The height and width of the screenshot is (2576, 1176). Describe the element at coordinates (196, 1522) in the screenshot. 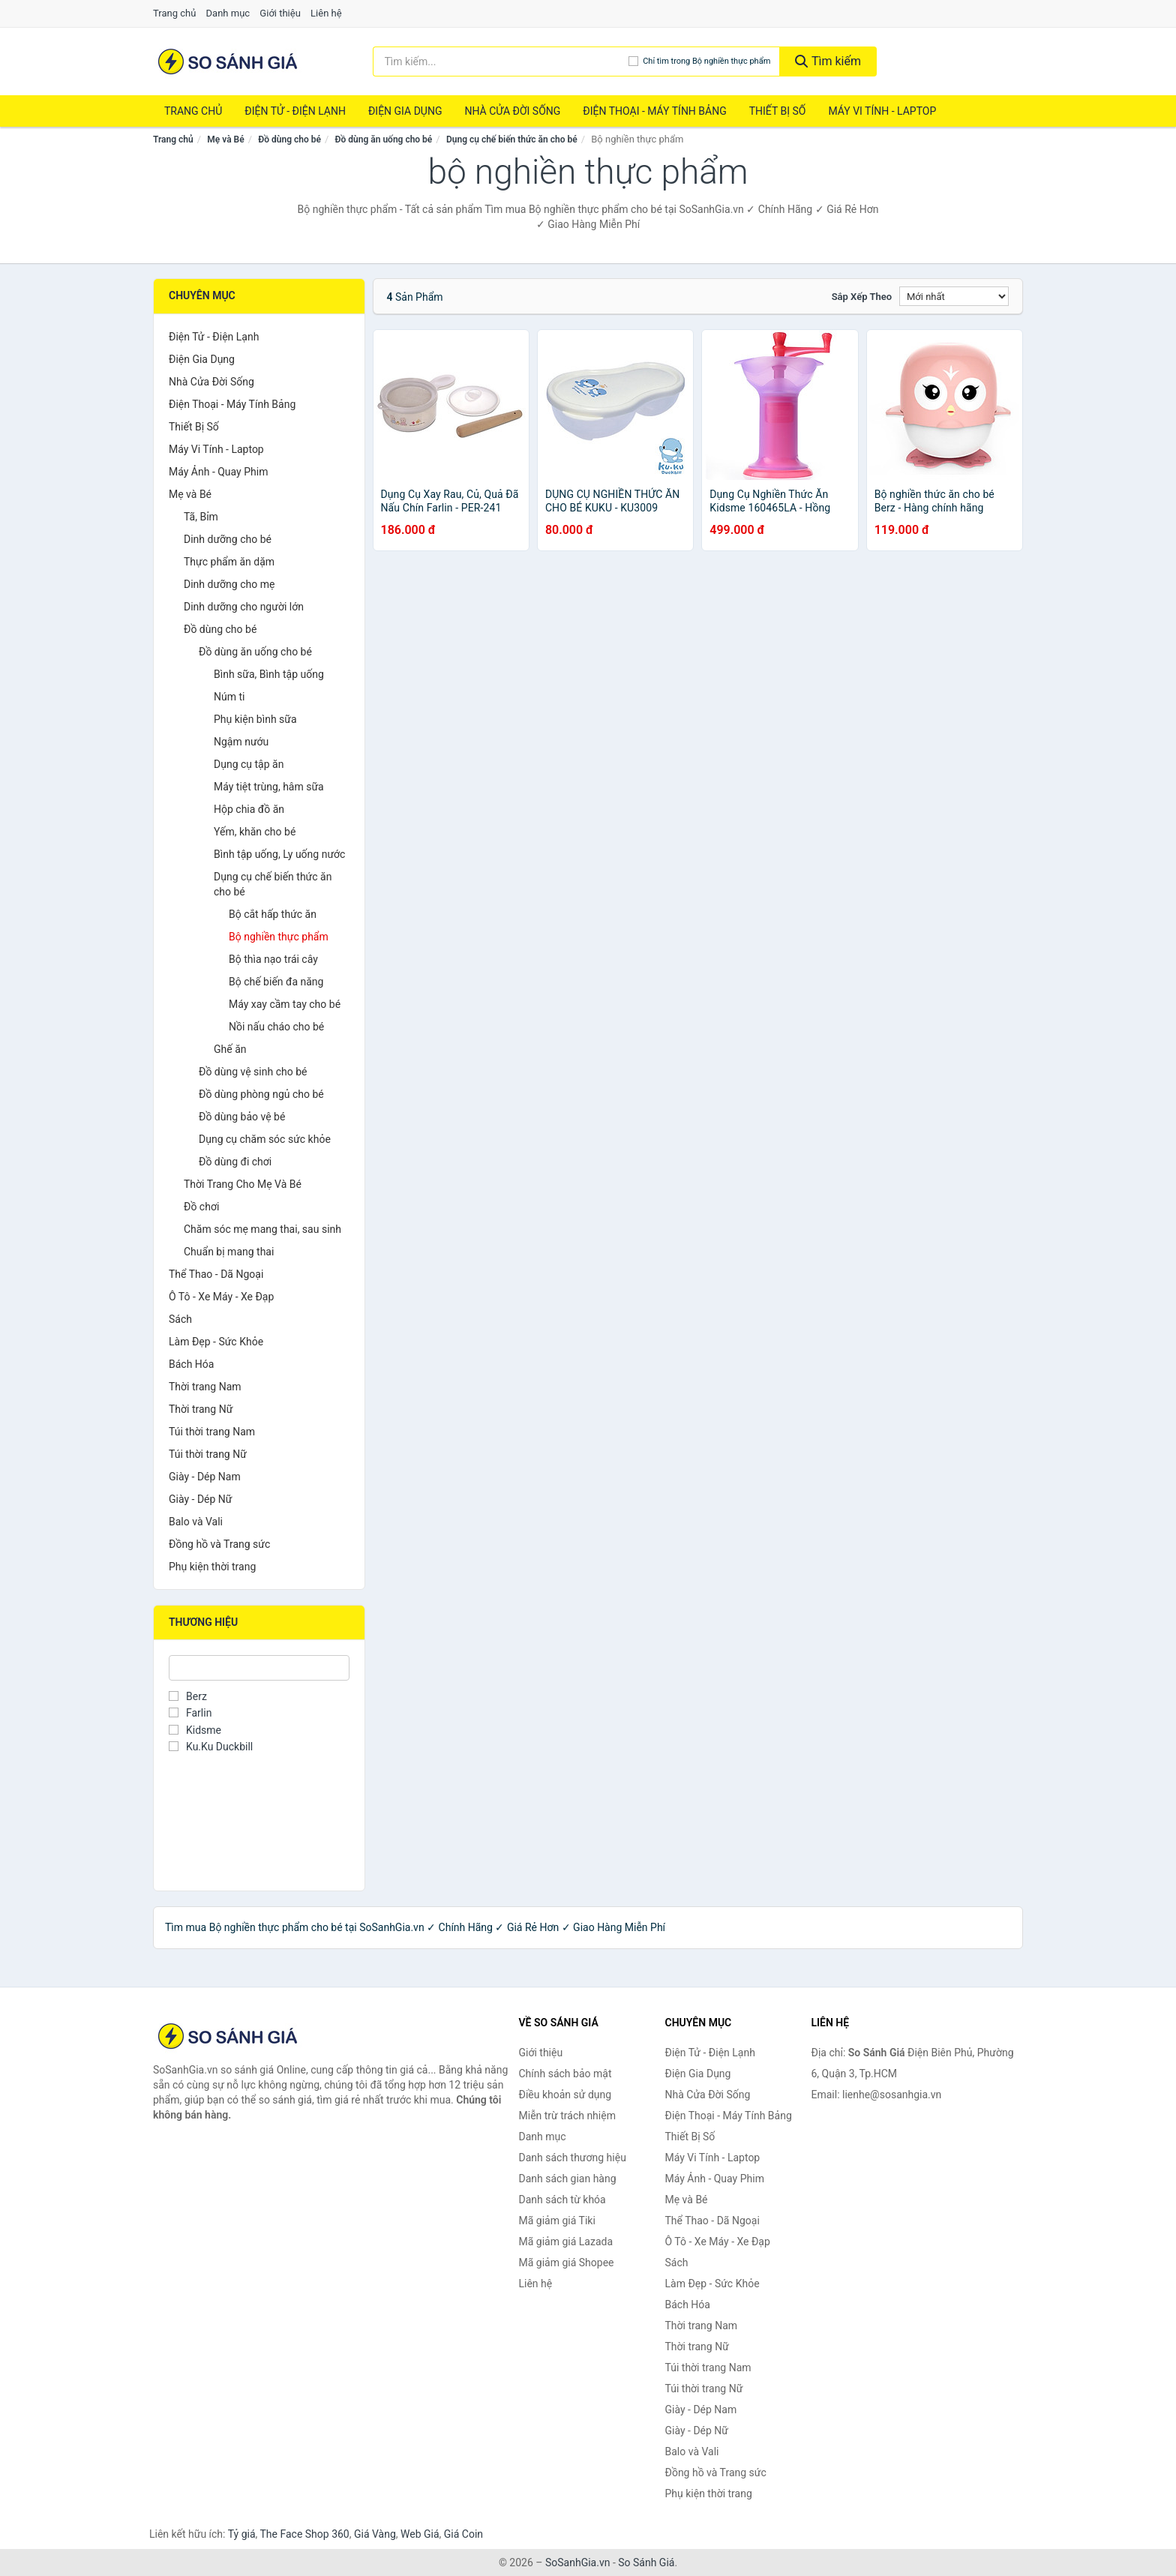

I see `Balo và Vali` at that location.